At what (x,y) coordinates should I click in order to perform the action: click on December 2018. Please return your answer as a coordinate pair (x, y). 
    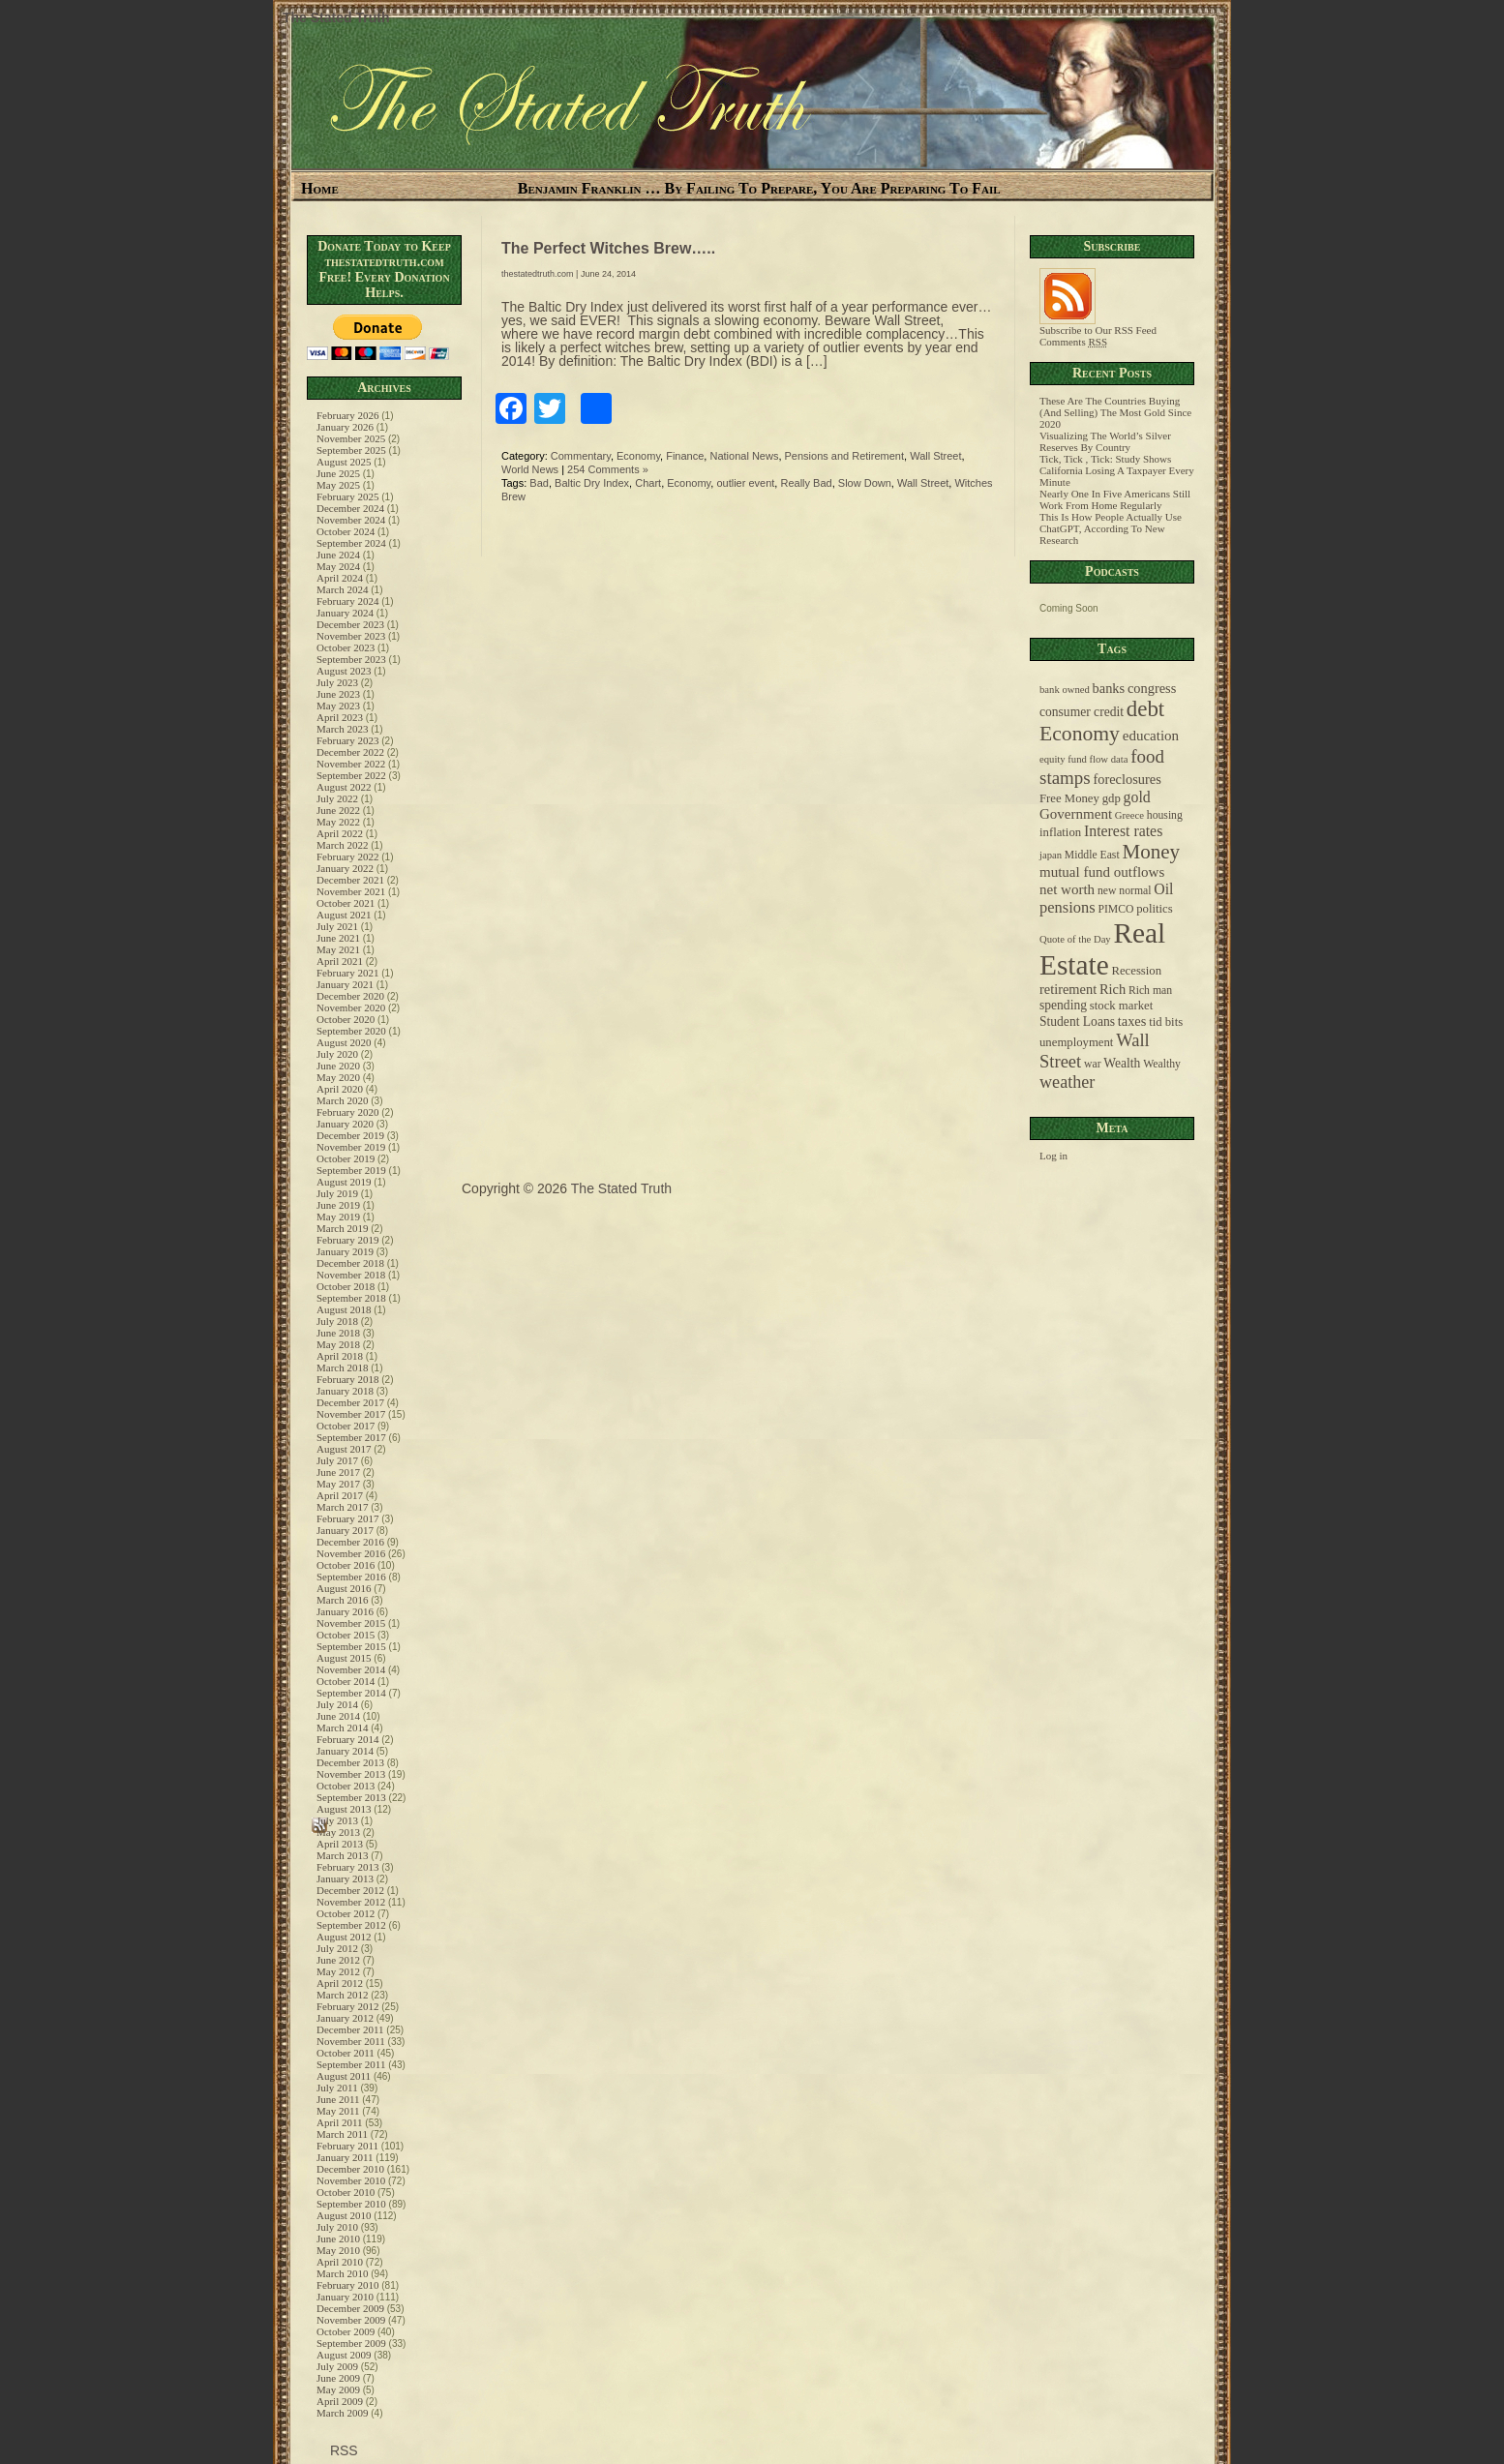
    Looking at the image, I should click on (350, 1263).